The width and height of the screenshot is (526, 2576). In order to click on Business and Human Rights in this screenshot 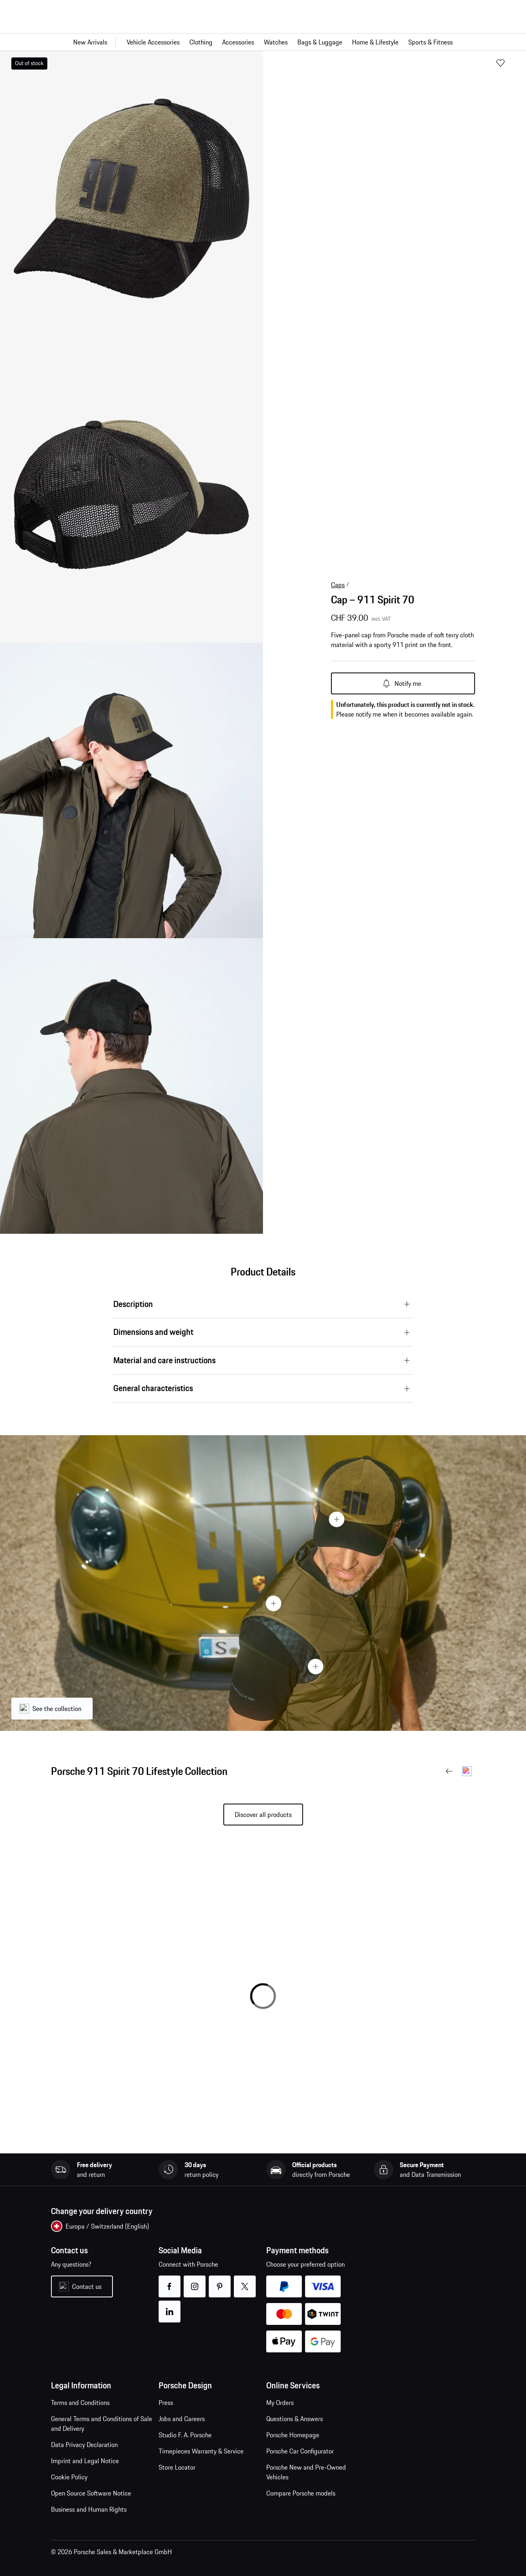, I will do `click(89, 2509)`.